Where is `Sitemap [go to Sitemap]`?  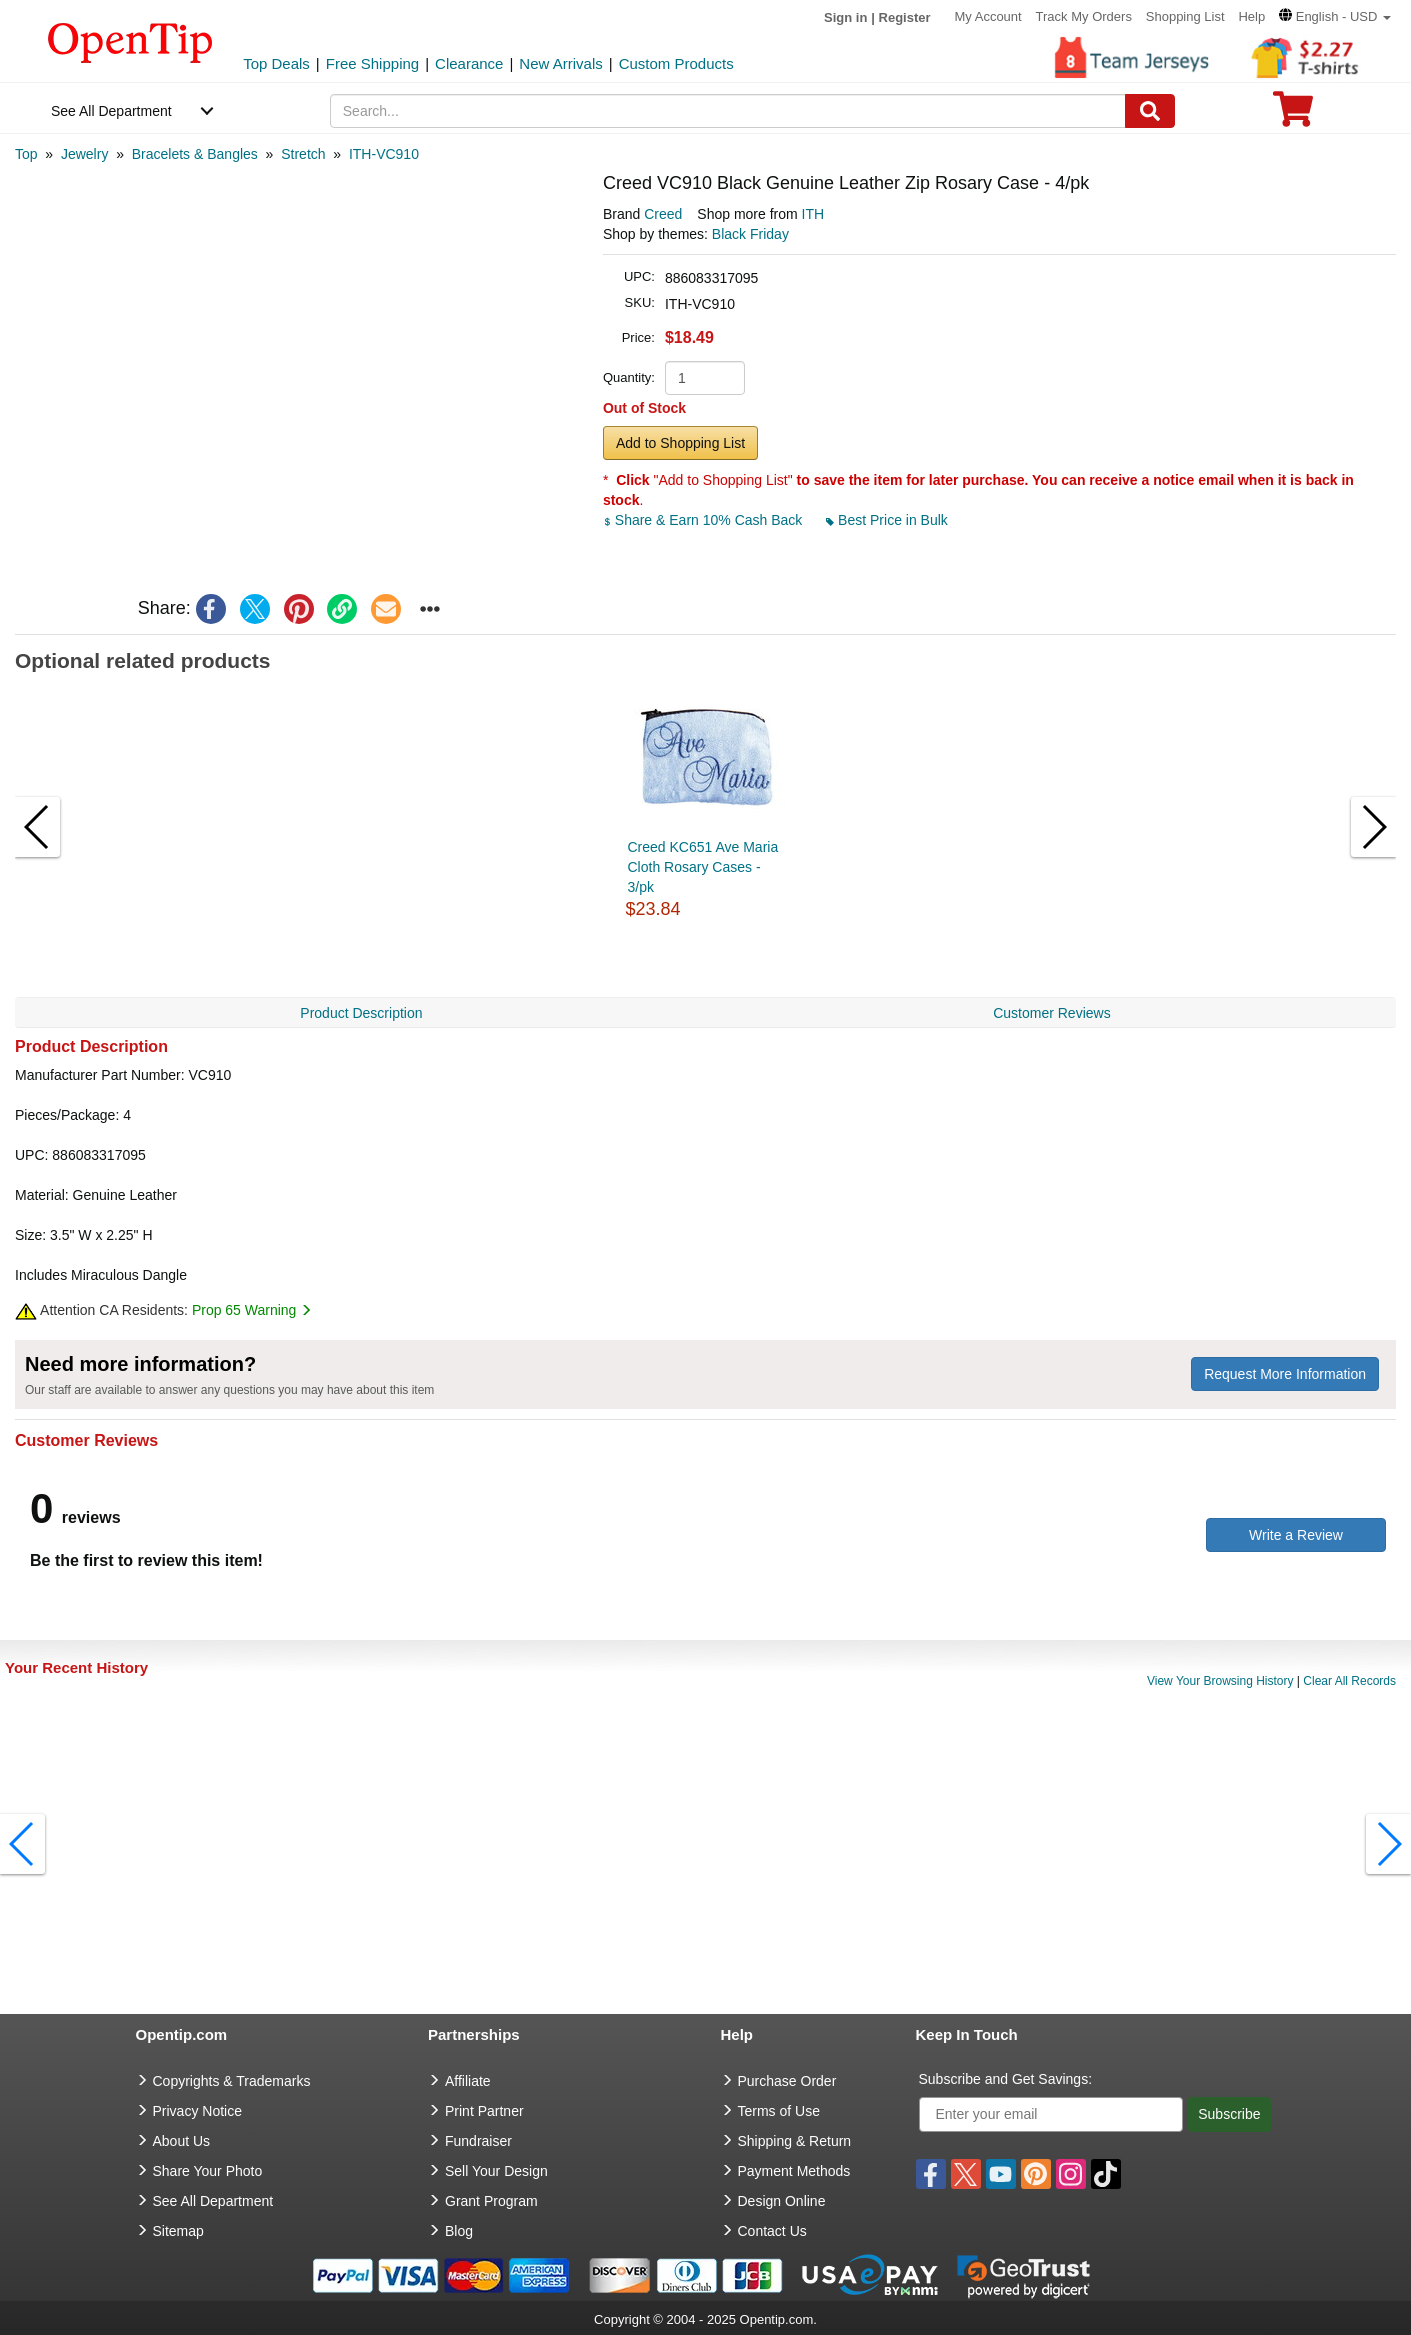 Sitemap [go to Sitemap] is located at coordinates (178, 2231).